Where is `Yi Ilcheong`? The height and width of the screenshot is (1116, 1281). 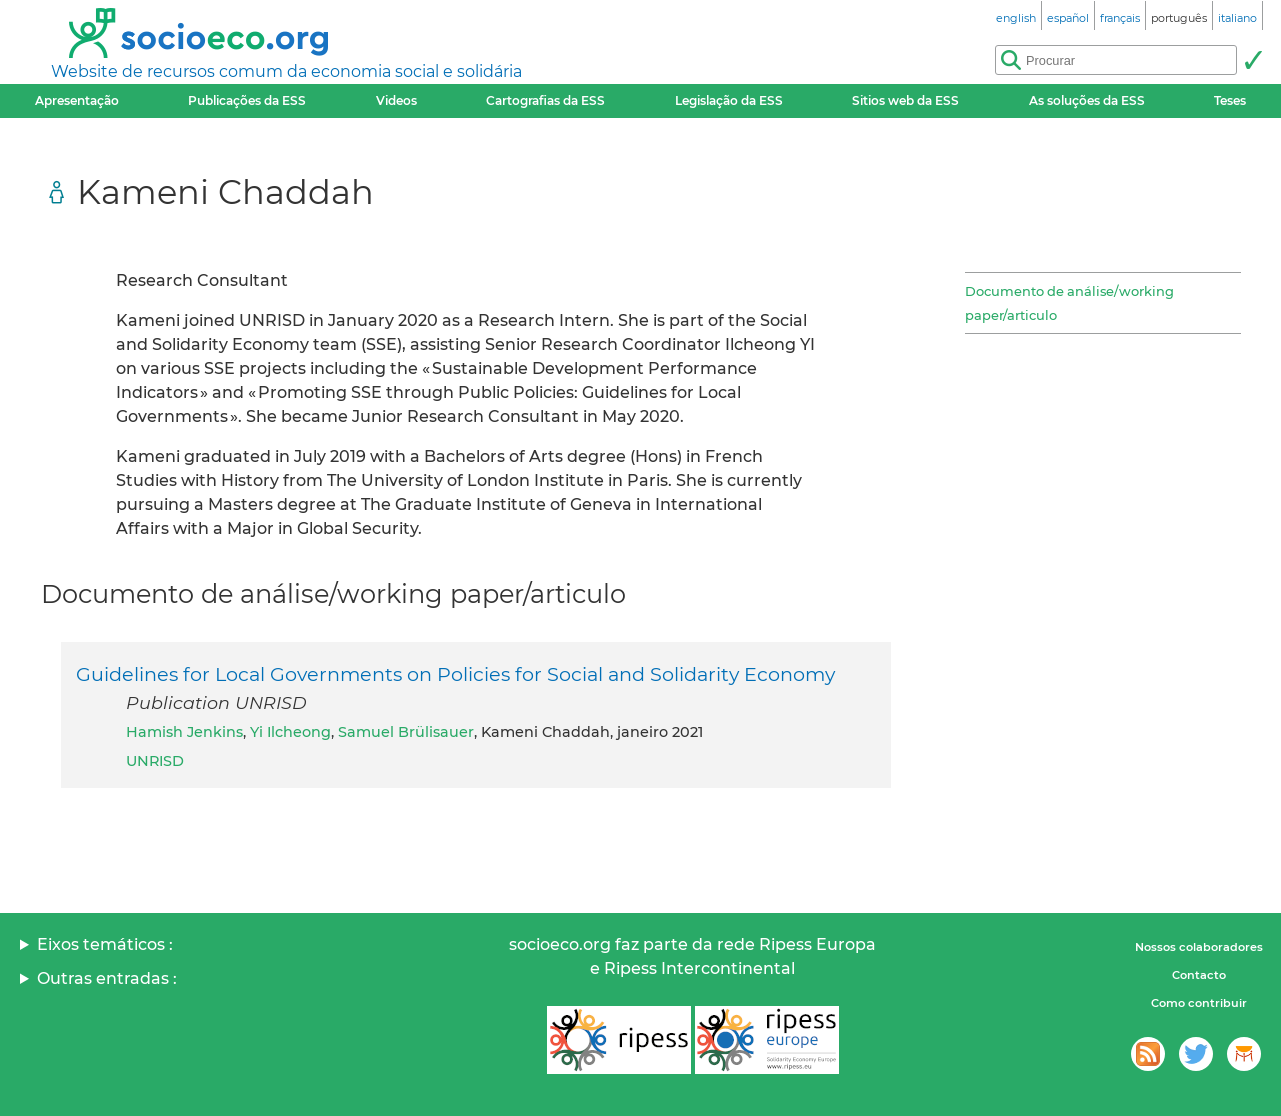 Yi Ilcheong is located at coordinates (290, 732).